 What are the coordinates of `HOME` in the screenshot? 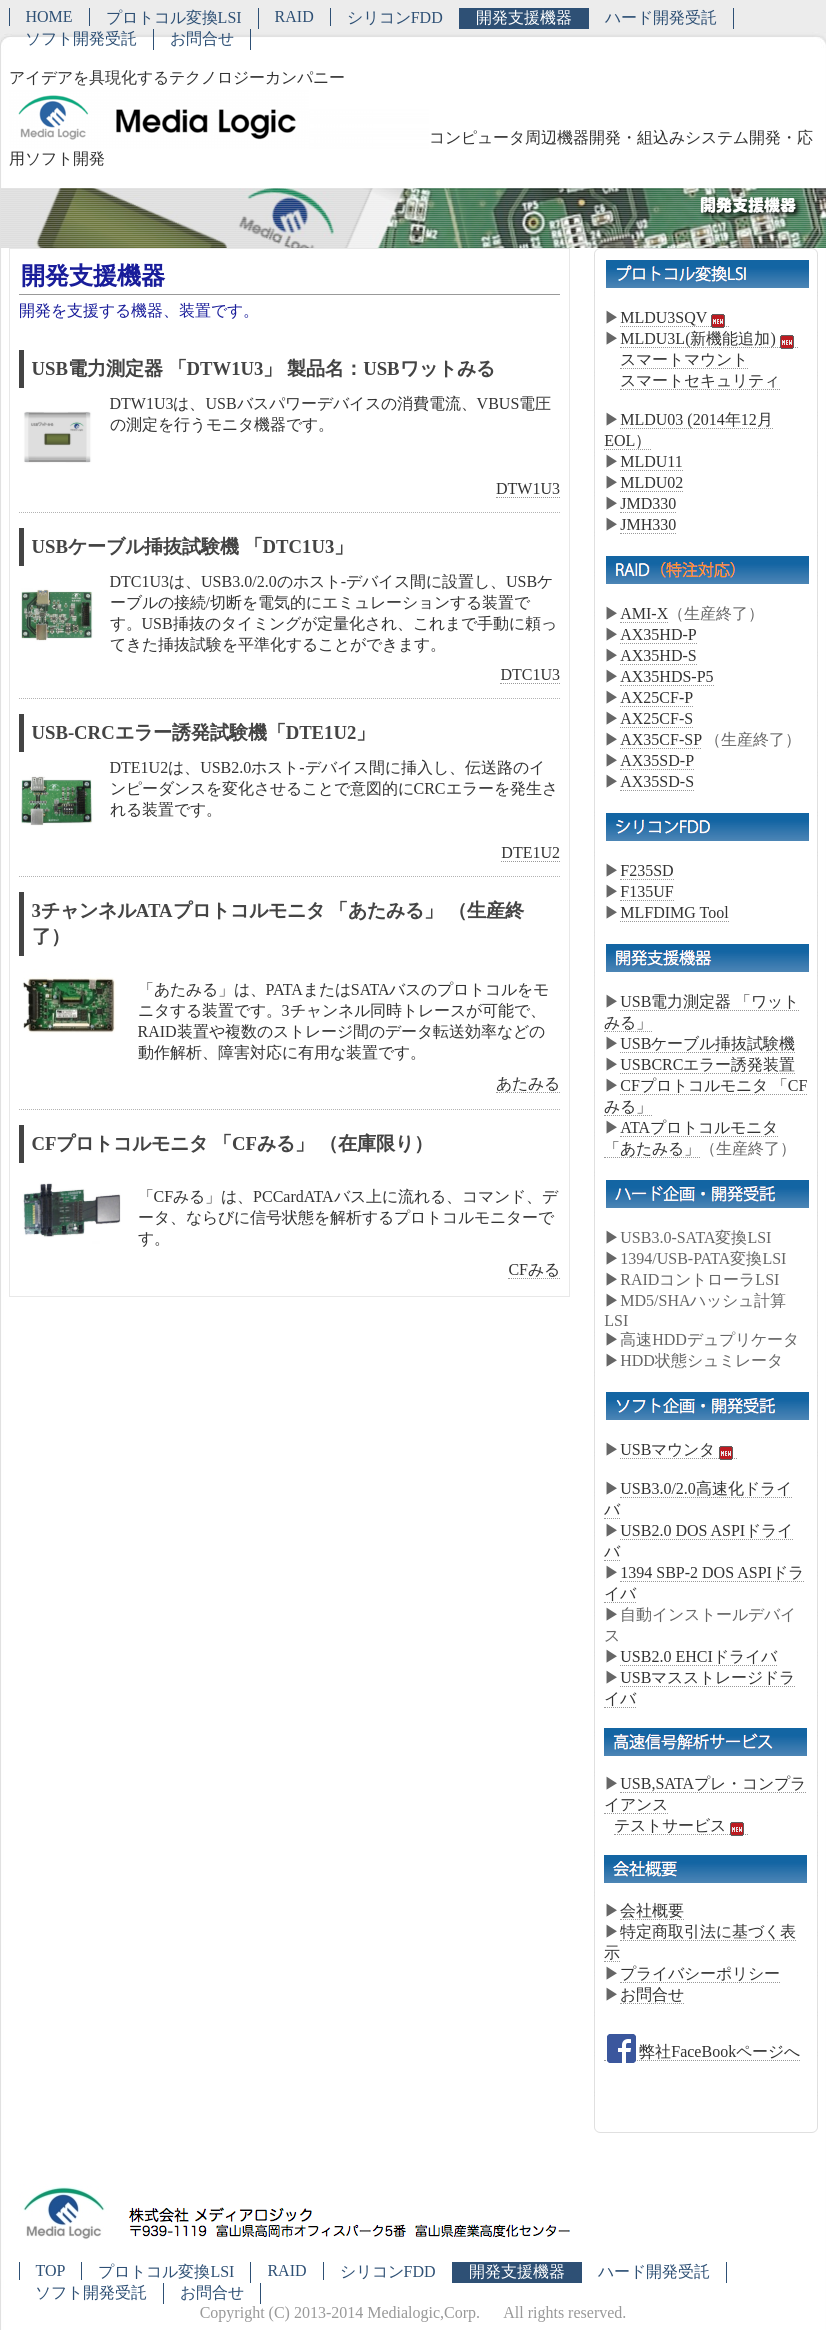 It's located at (49, 16).